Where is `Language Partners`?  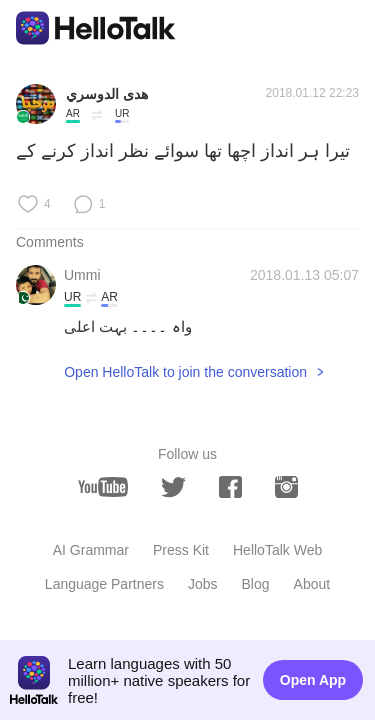 Language Partners is located at coordinates (104, 584).